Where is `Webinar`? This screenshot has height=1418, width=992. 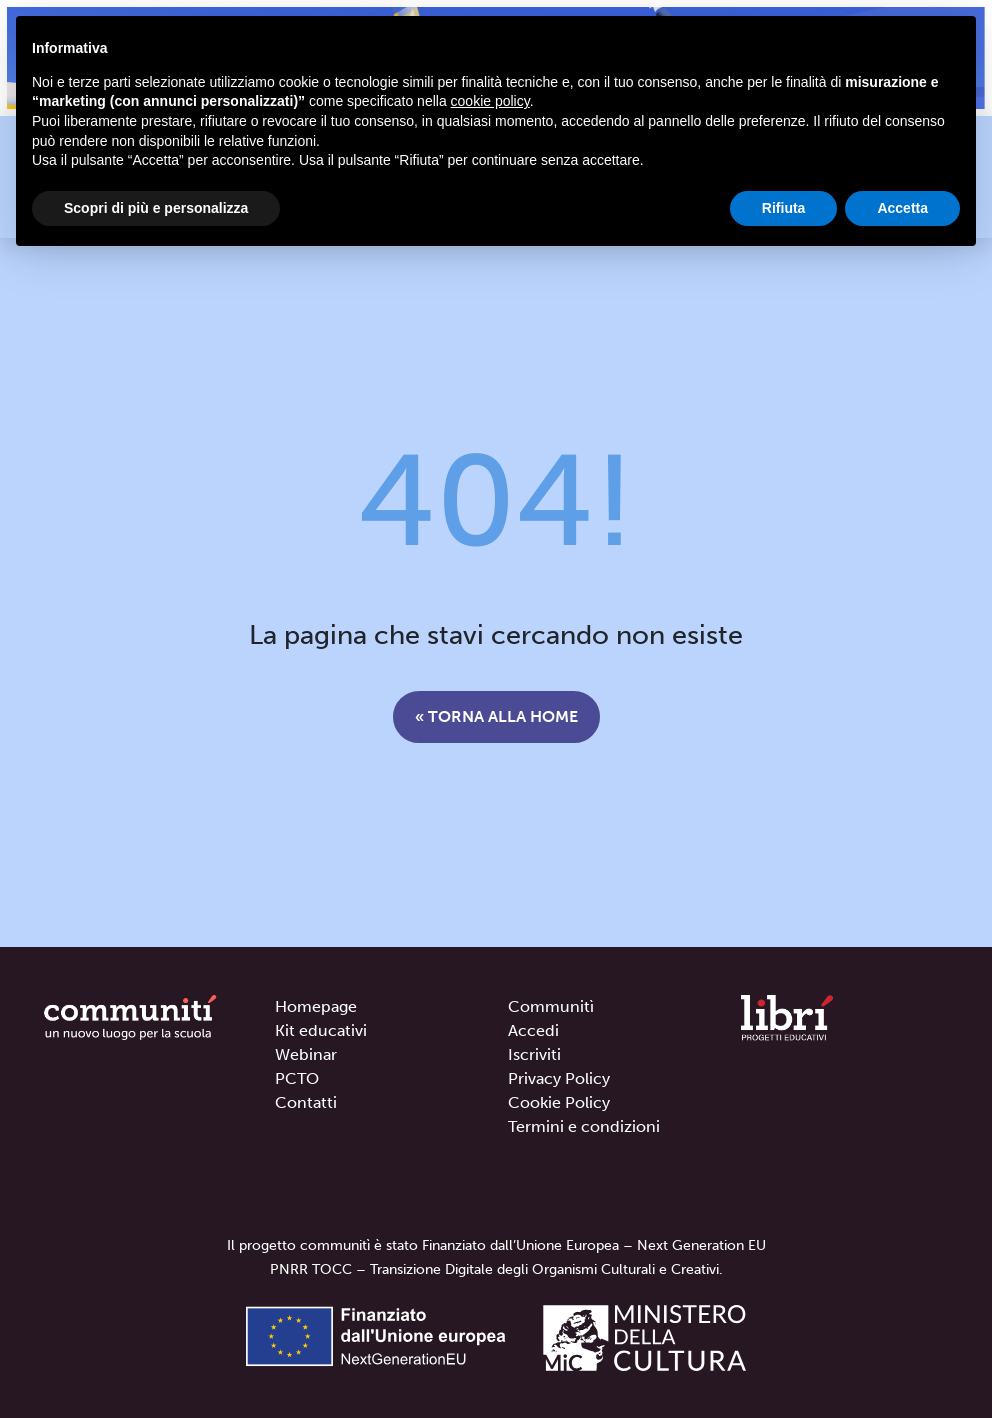
Webinar is located at coordinates (306, 1054).